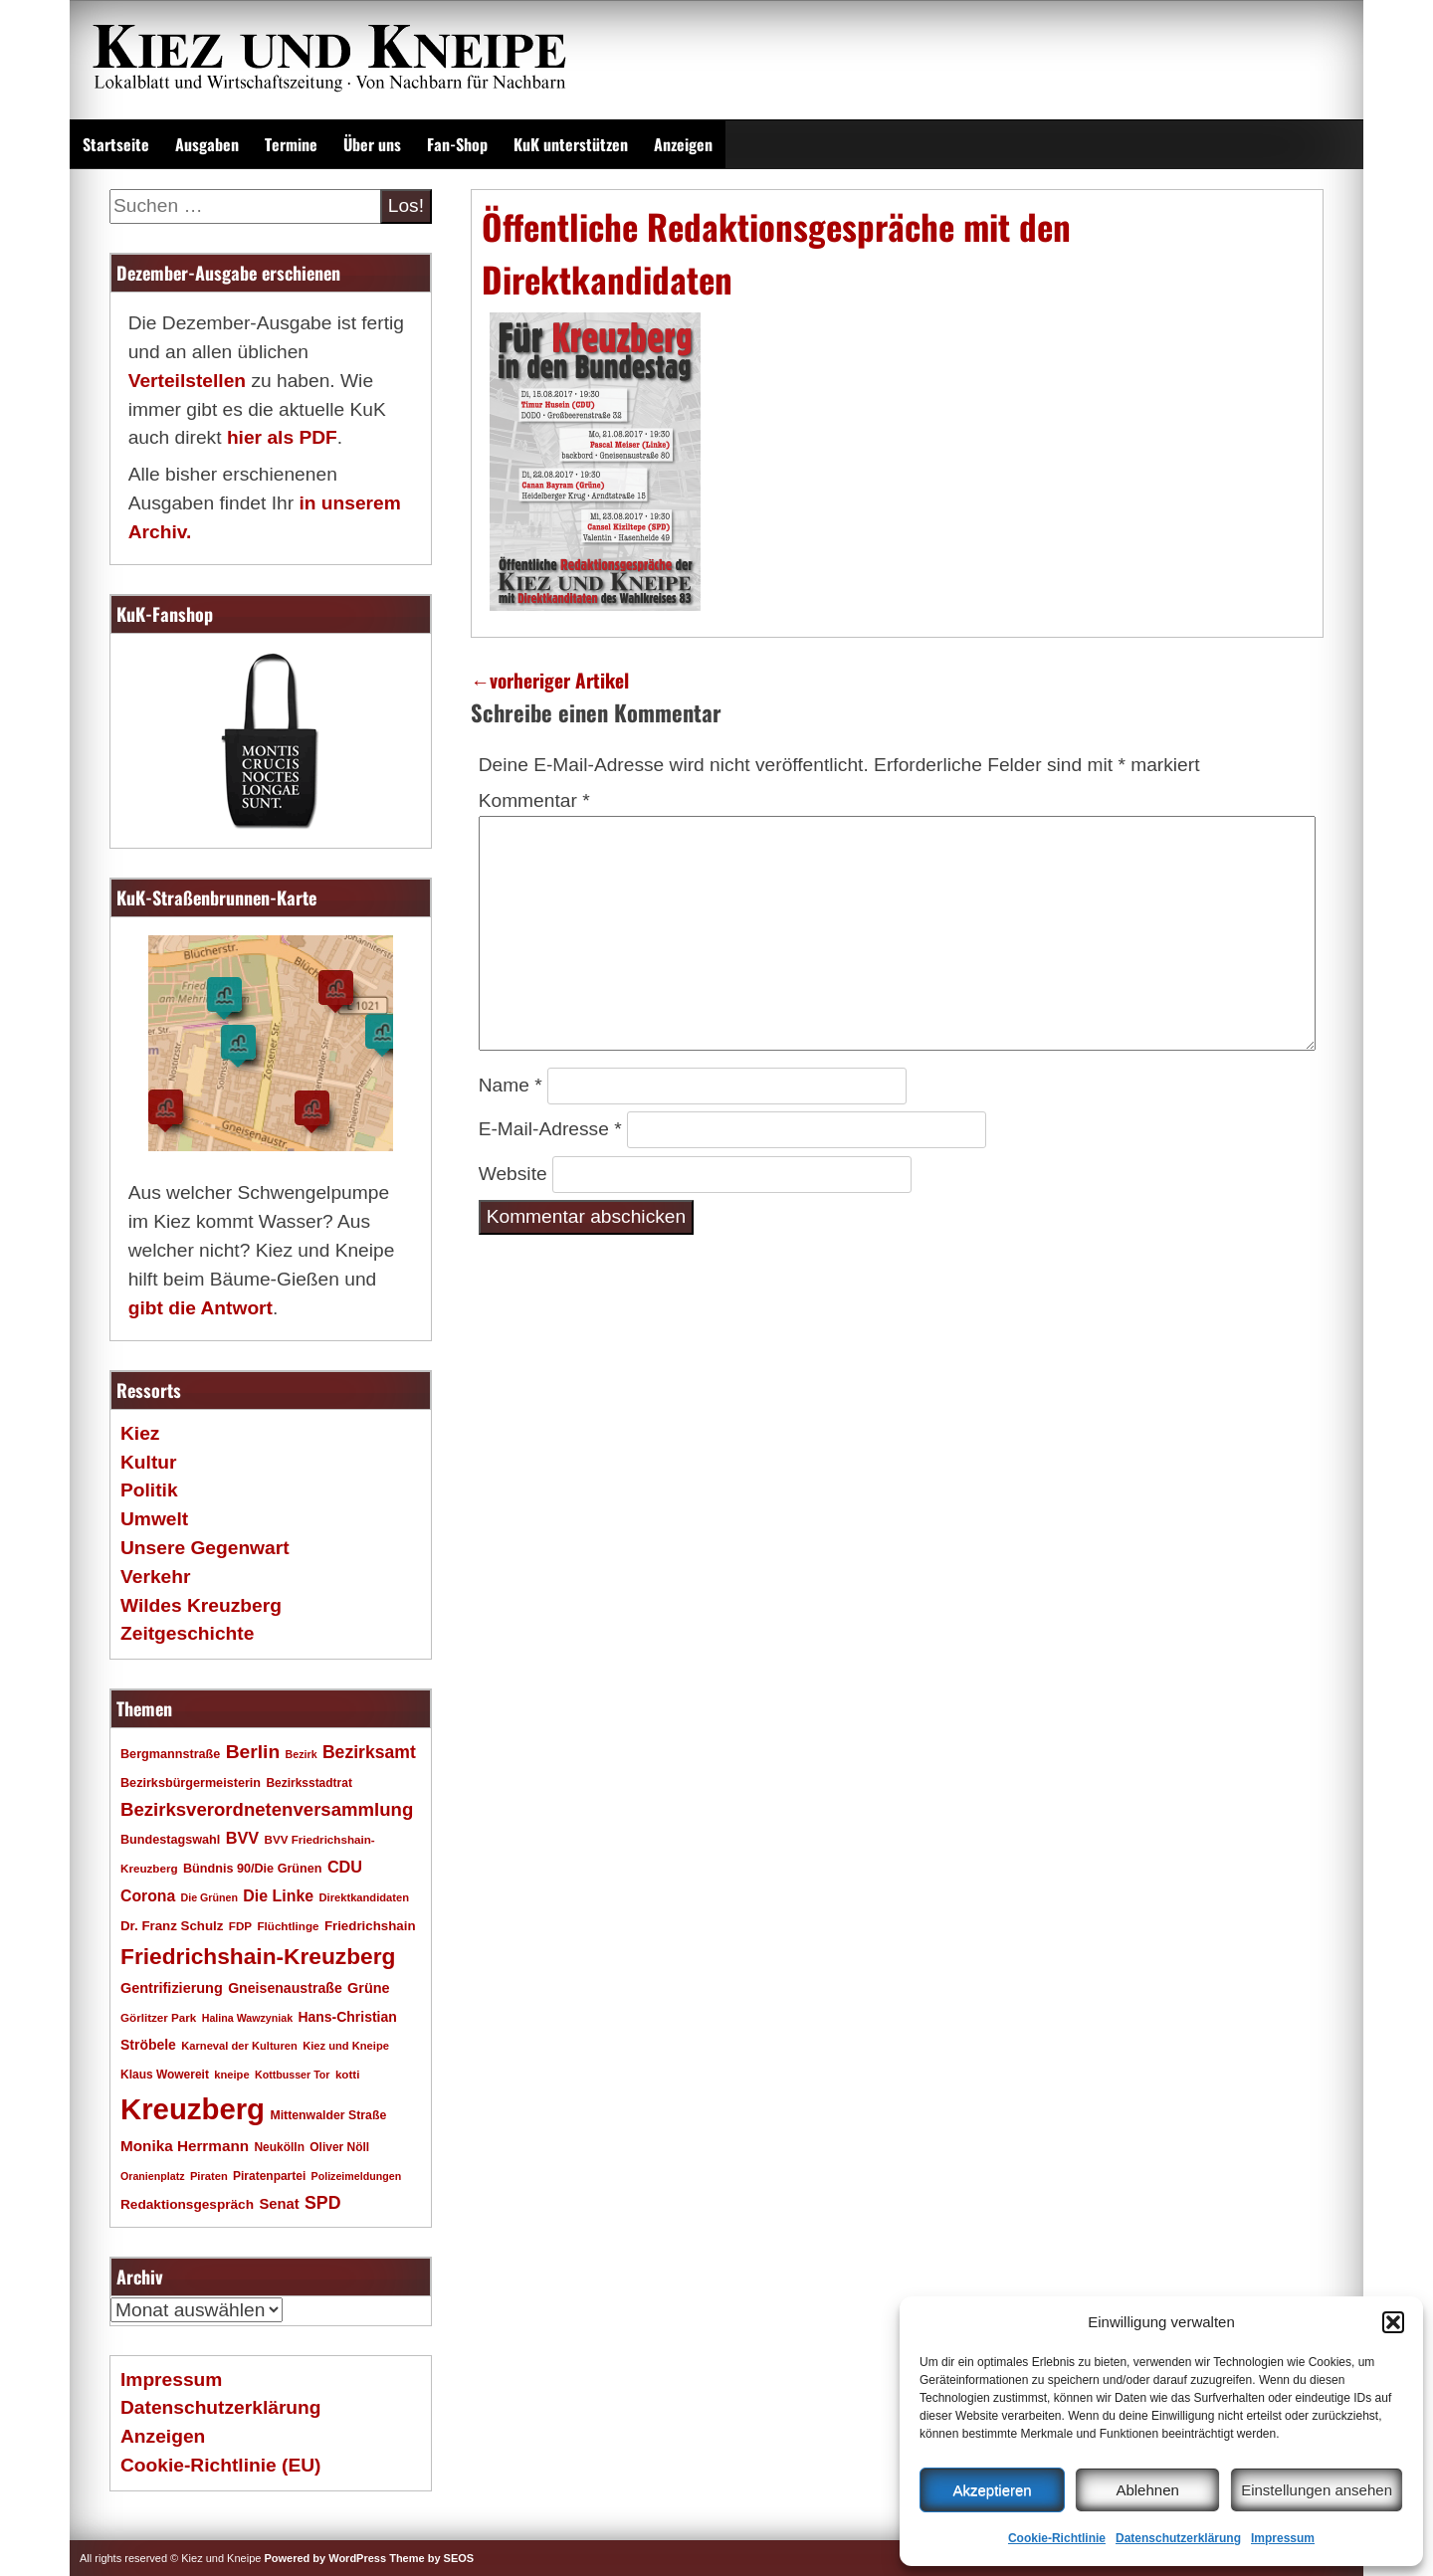  Describe the element at coordinates (287, 1925) in the screenshot. I see `Flüchtlinge [Flüchtlinge (17 Einträge)]` at that location.